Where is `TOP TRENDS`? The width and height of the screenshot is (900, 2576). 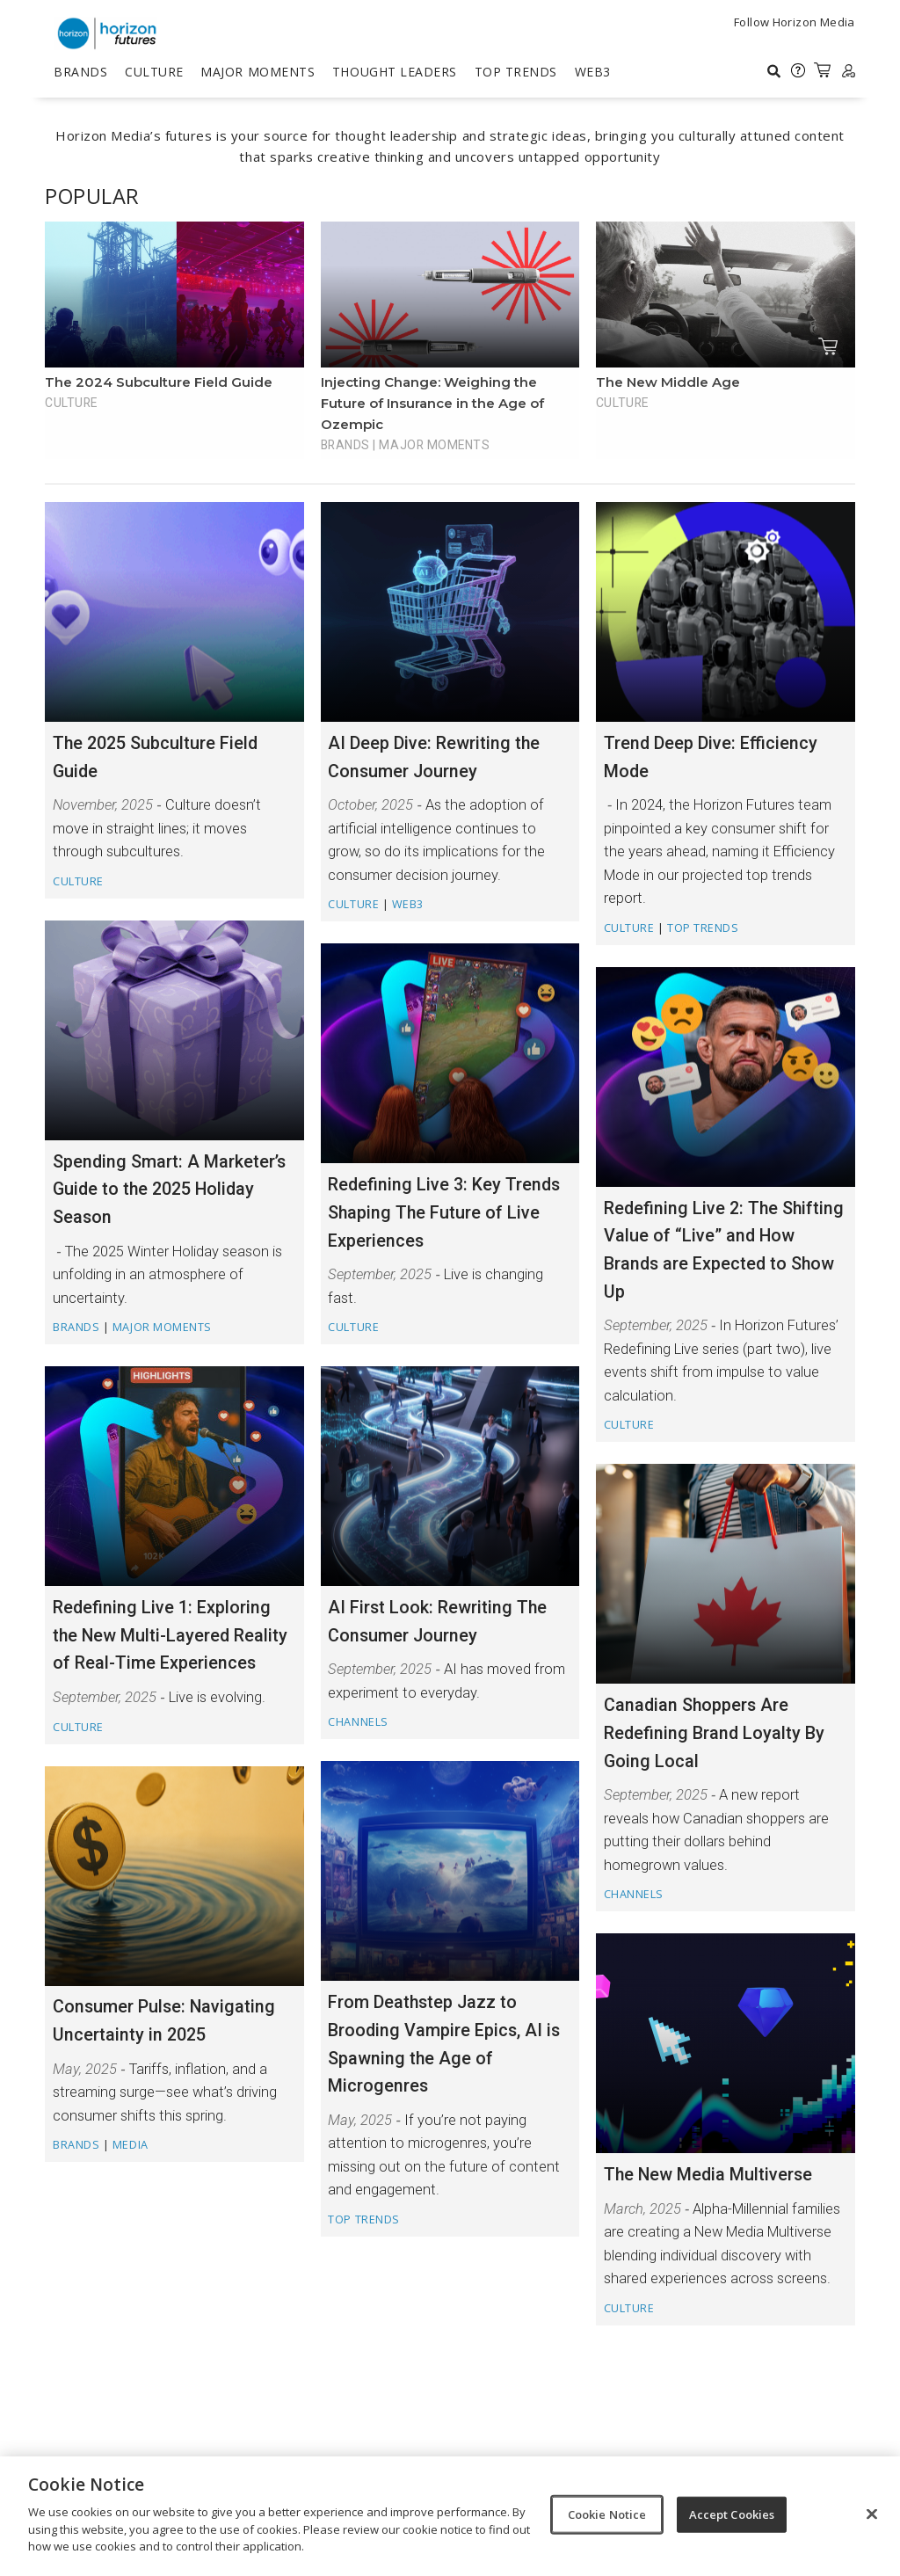
TOP TRENDS is located at coordinates (516, 71).